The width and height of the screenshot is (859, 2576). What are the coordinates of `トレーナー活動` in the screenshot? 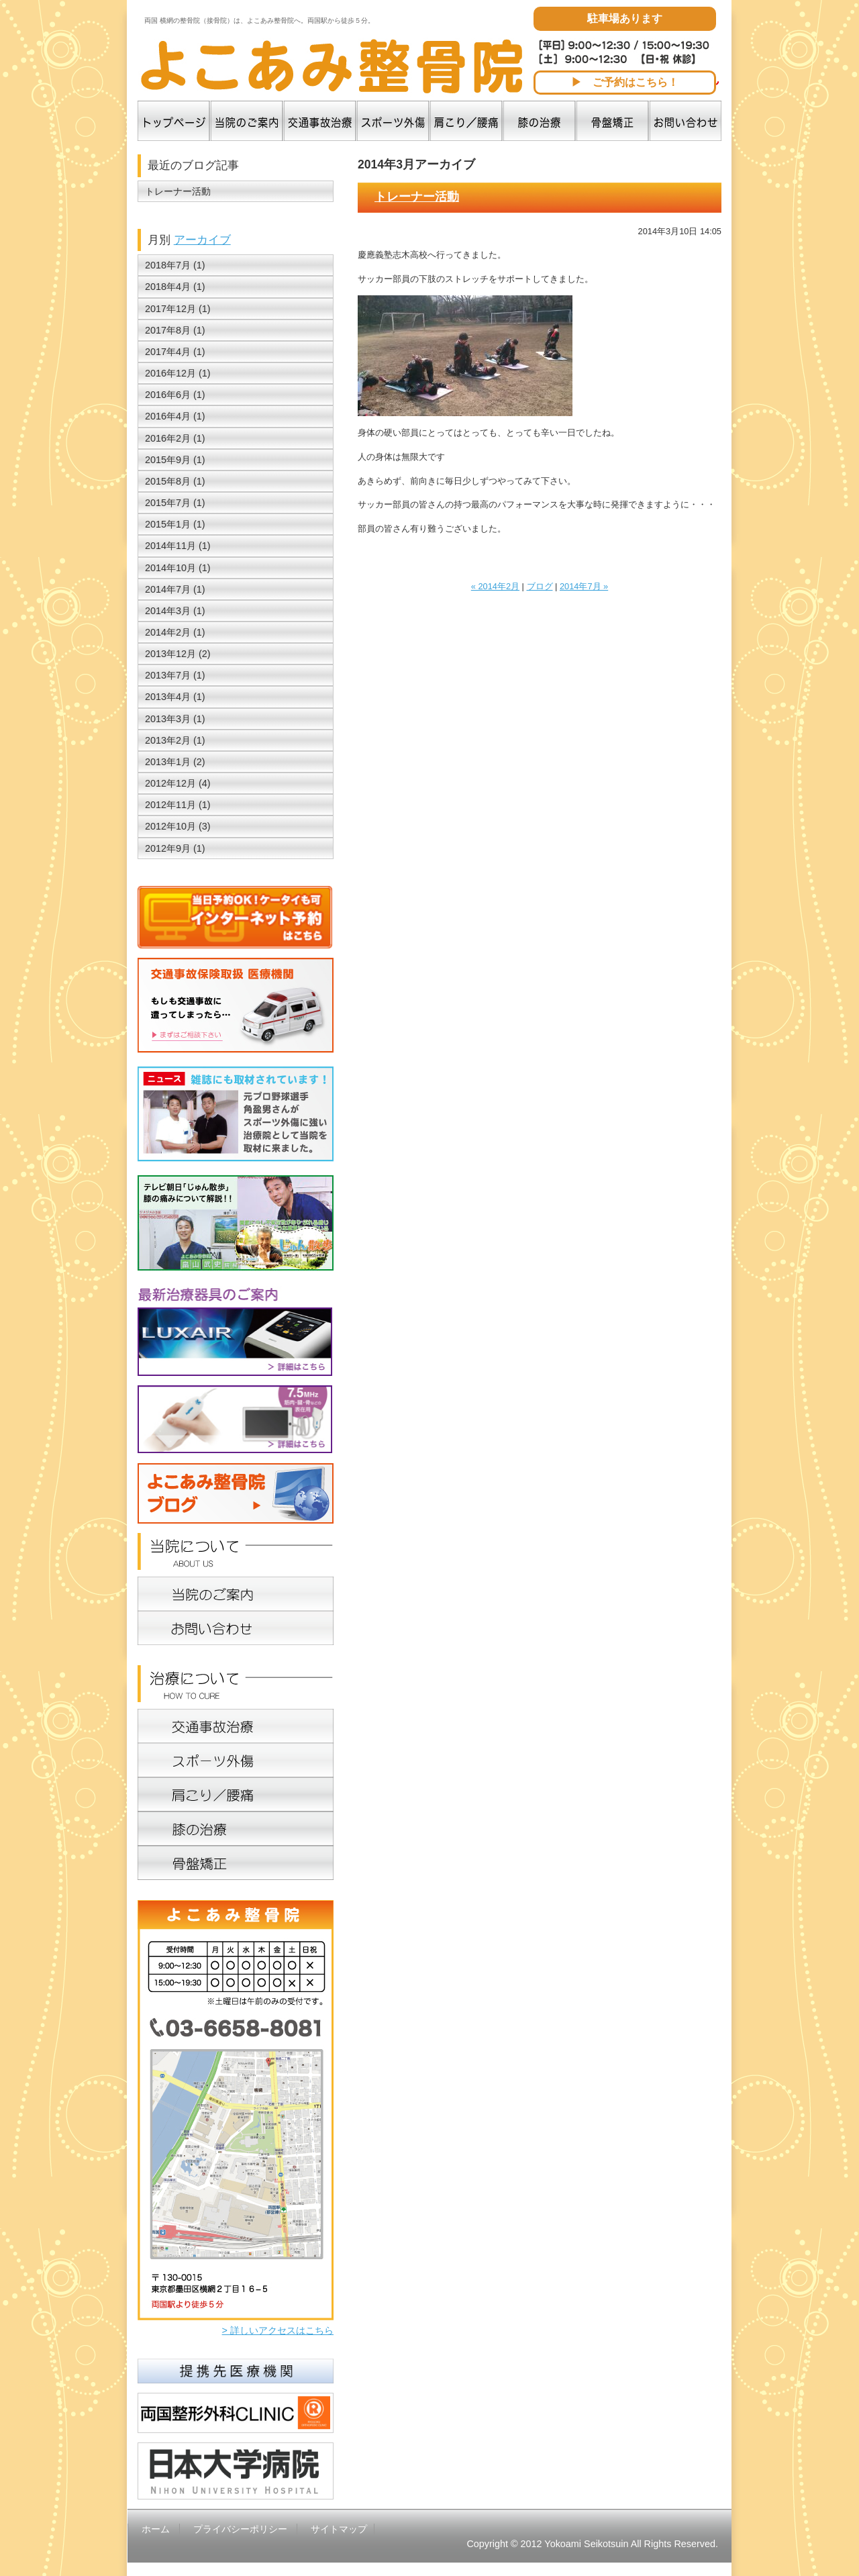 It's located at (416, 196).